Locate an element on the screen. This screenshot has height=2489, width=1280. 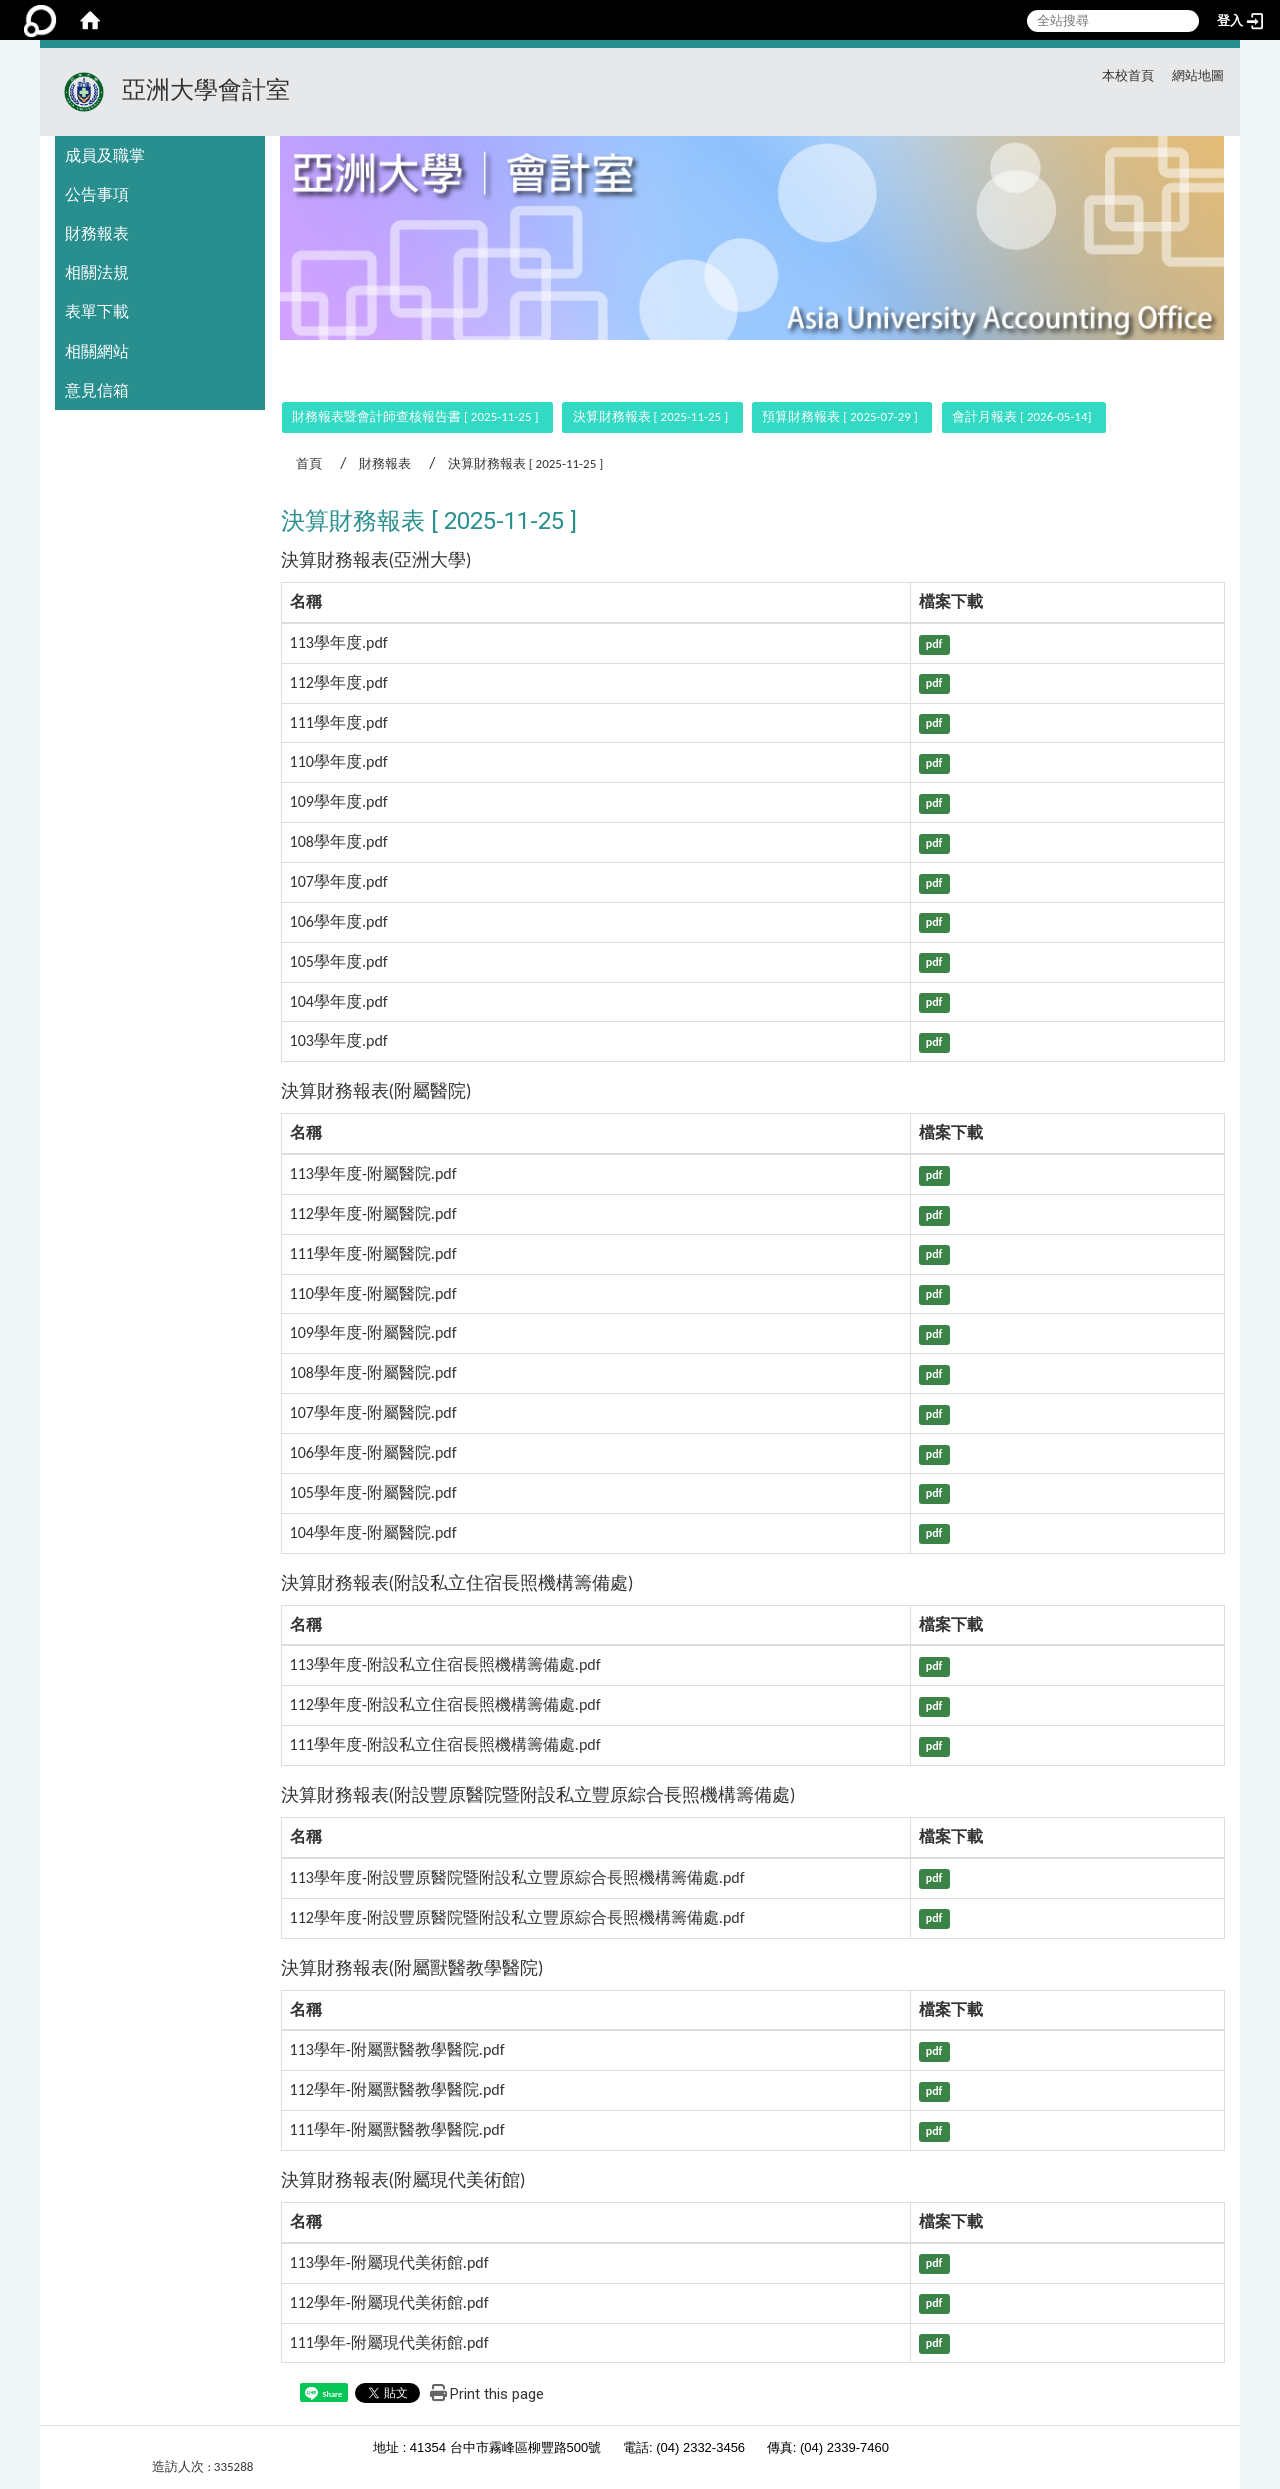
首頁 is located at coordinates (309, 463).